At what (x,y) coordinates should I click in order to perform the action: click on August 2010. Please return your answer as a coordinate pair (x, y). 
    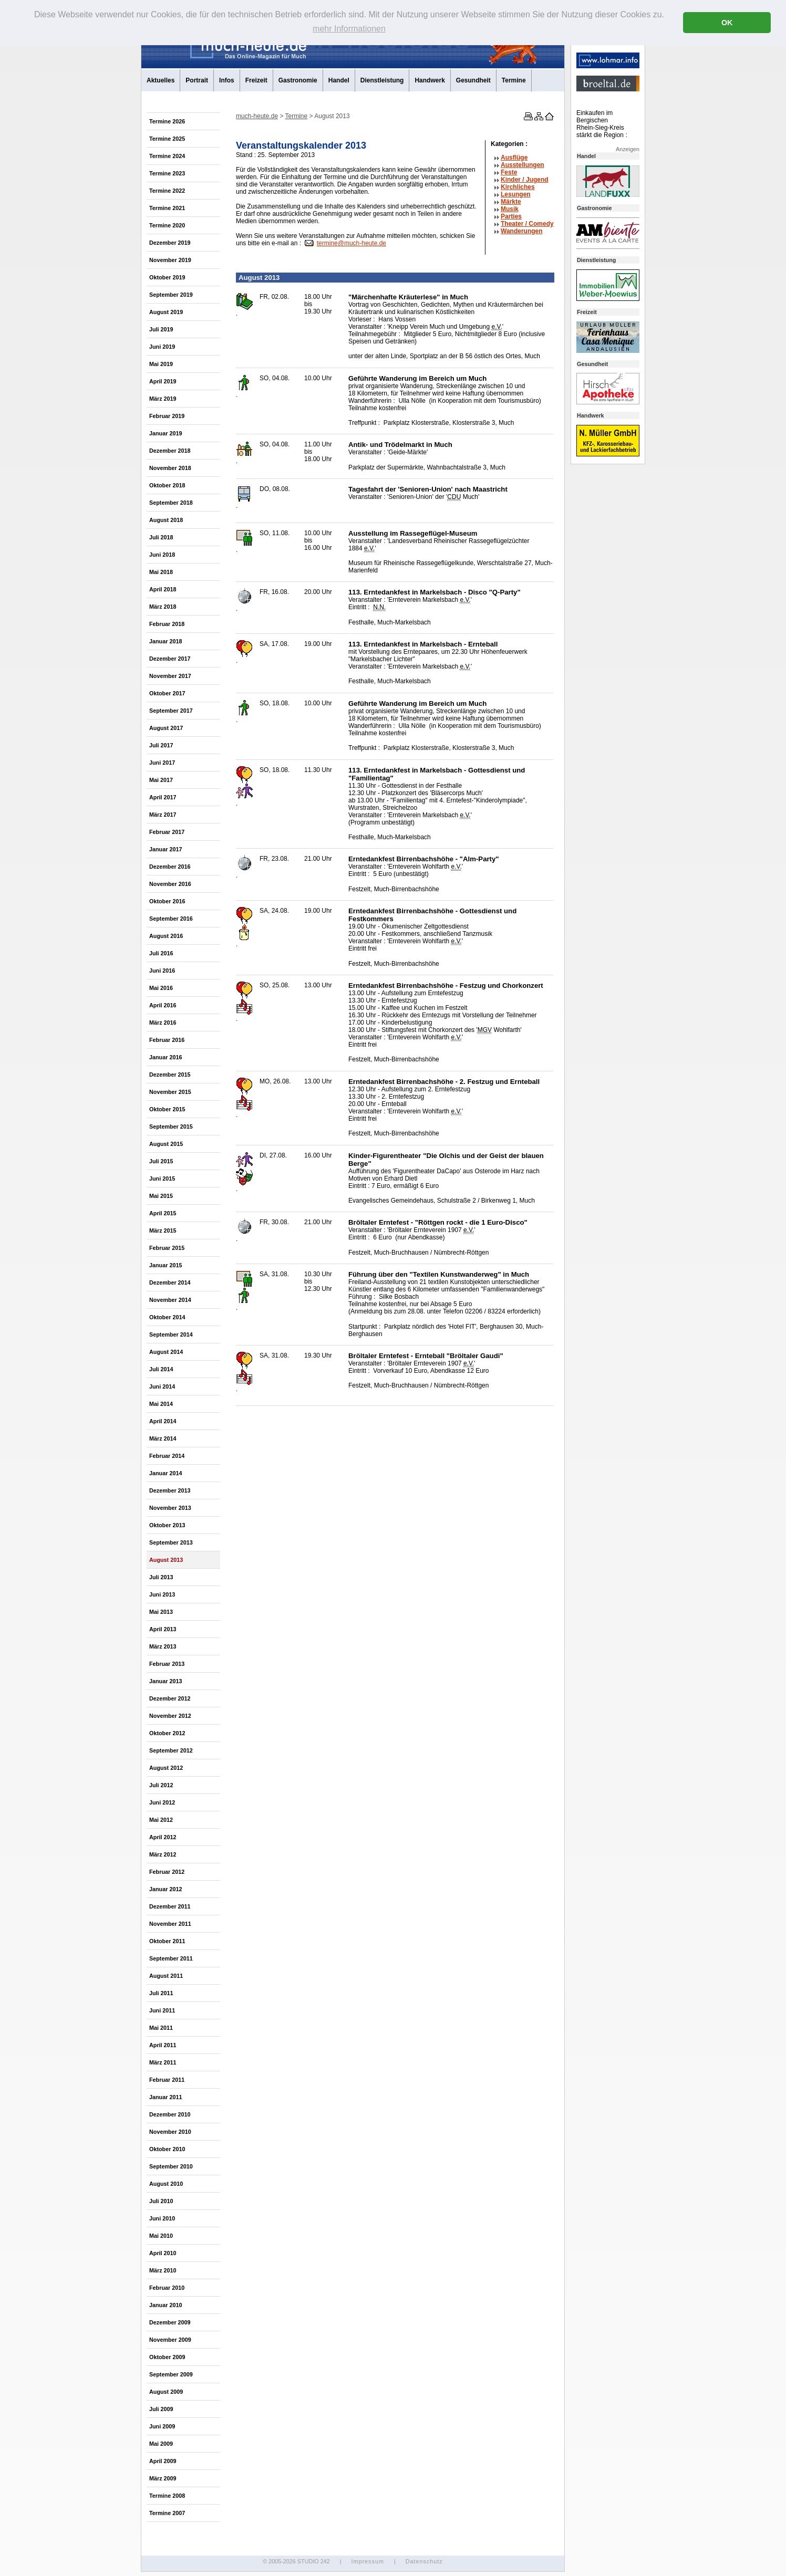
    Looking at the image, I should click on (166, 2184).